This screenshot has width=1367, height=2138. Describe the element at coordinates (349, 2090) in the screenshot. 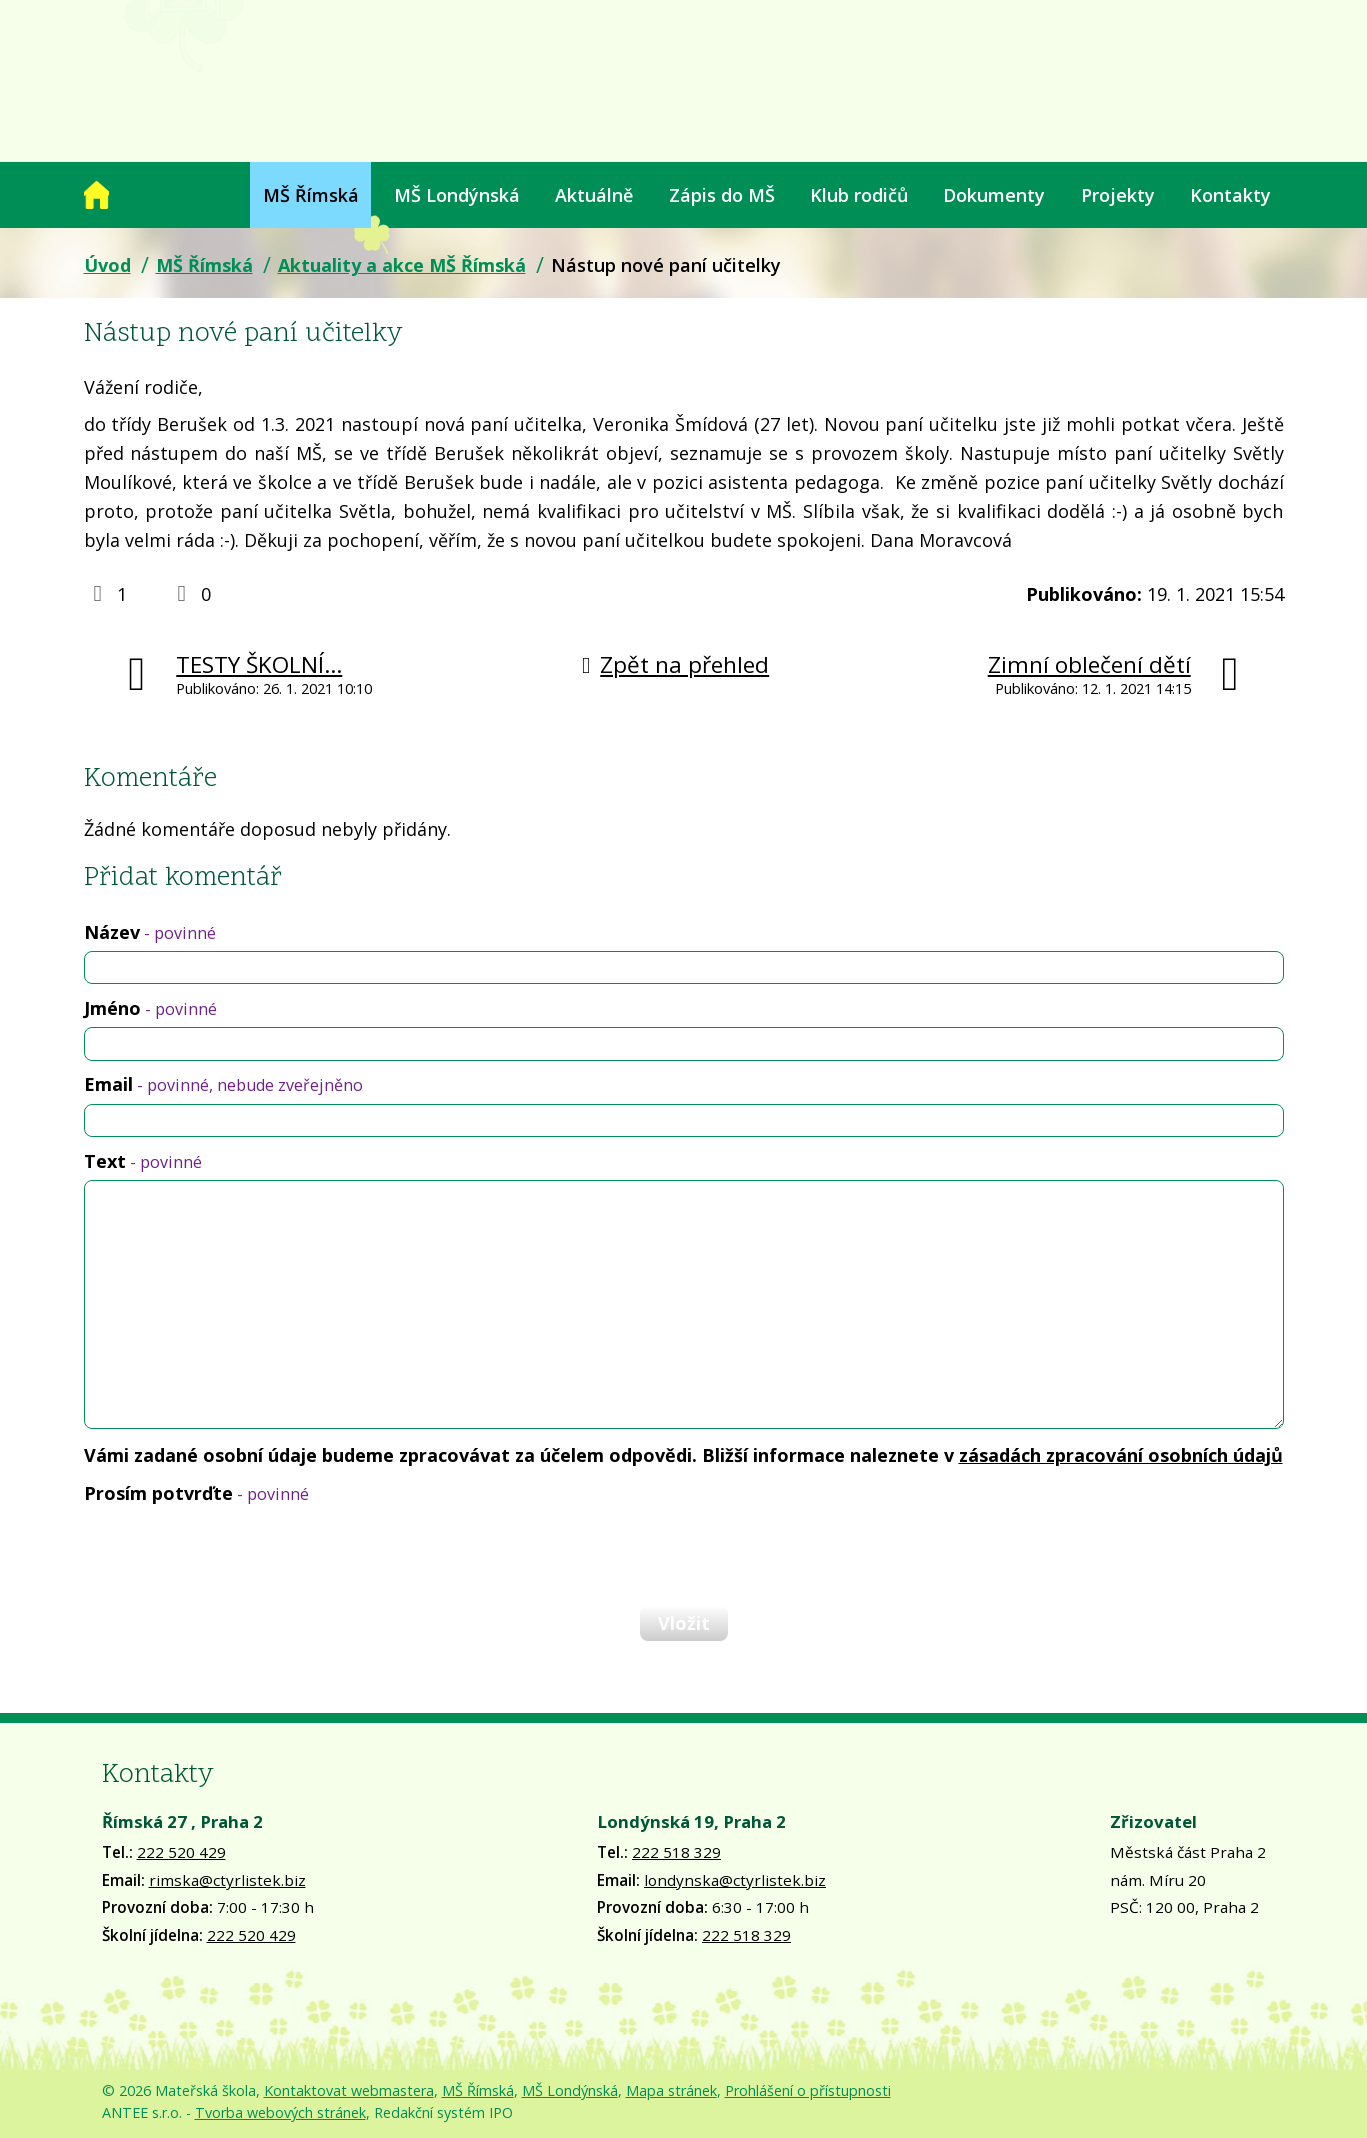

I see `Kontaktovat webmastera` at that location.